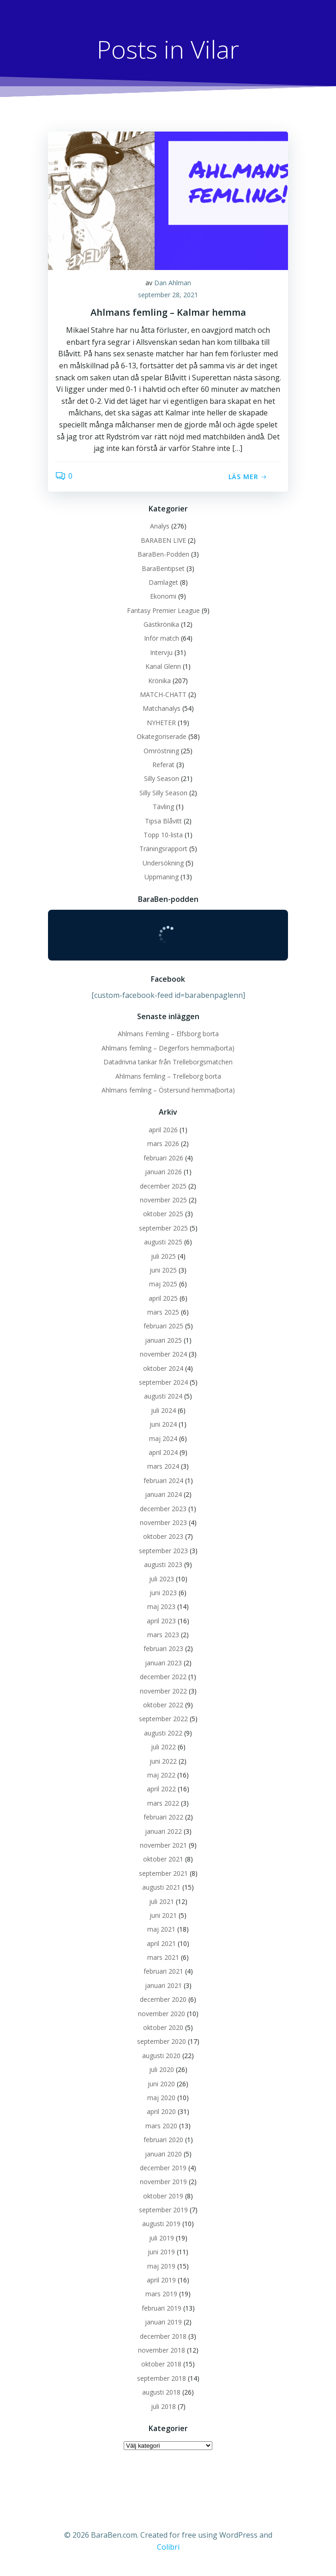 The height and width of the screenshot is (2576, 336). I want to click on februari 2024, so click(163, 1480).